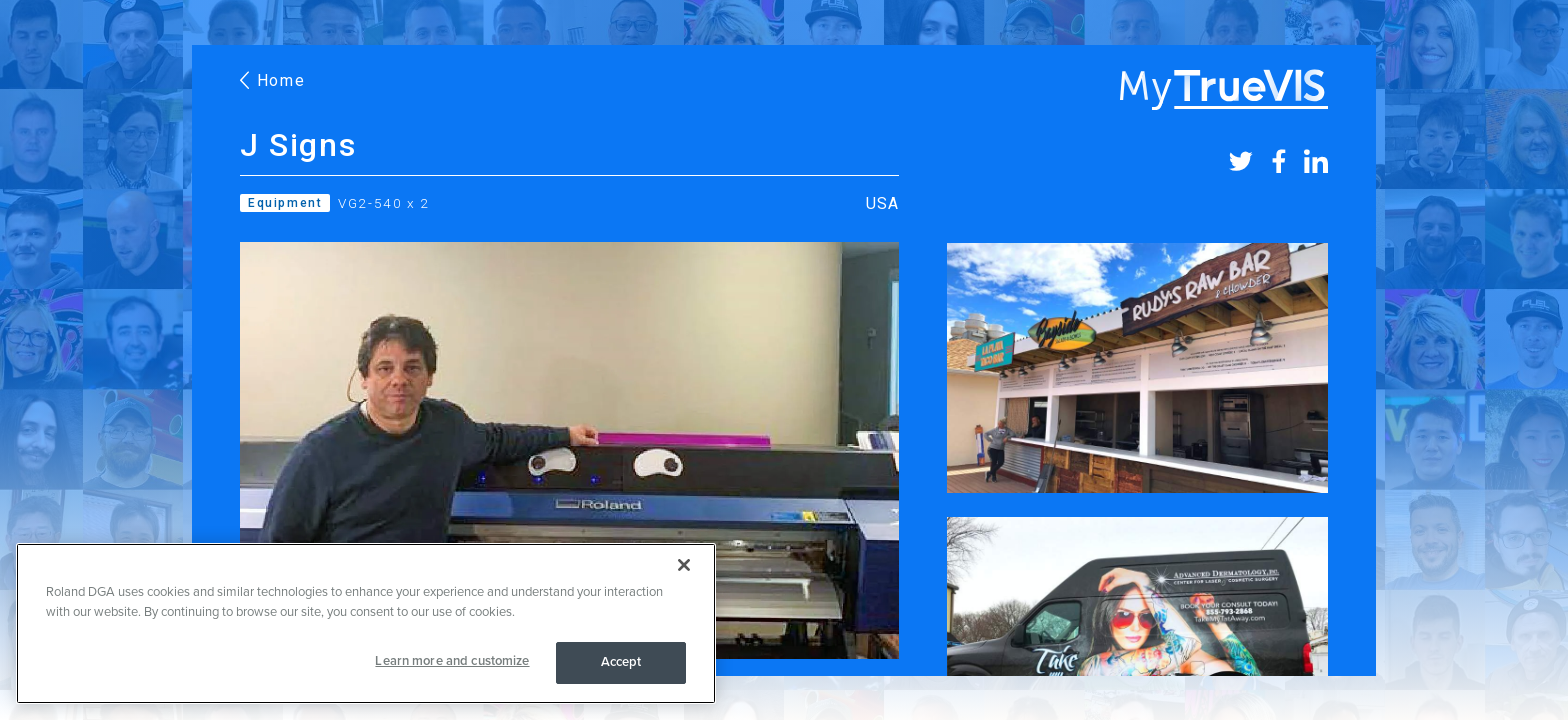  Describe the element at coordinates (366, 623) in the screenshot. I see `[region]` at that location.